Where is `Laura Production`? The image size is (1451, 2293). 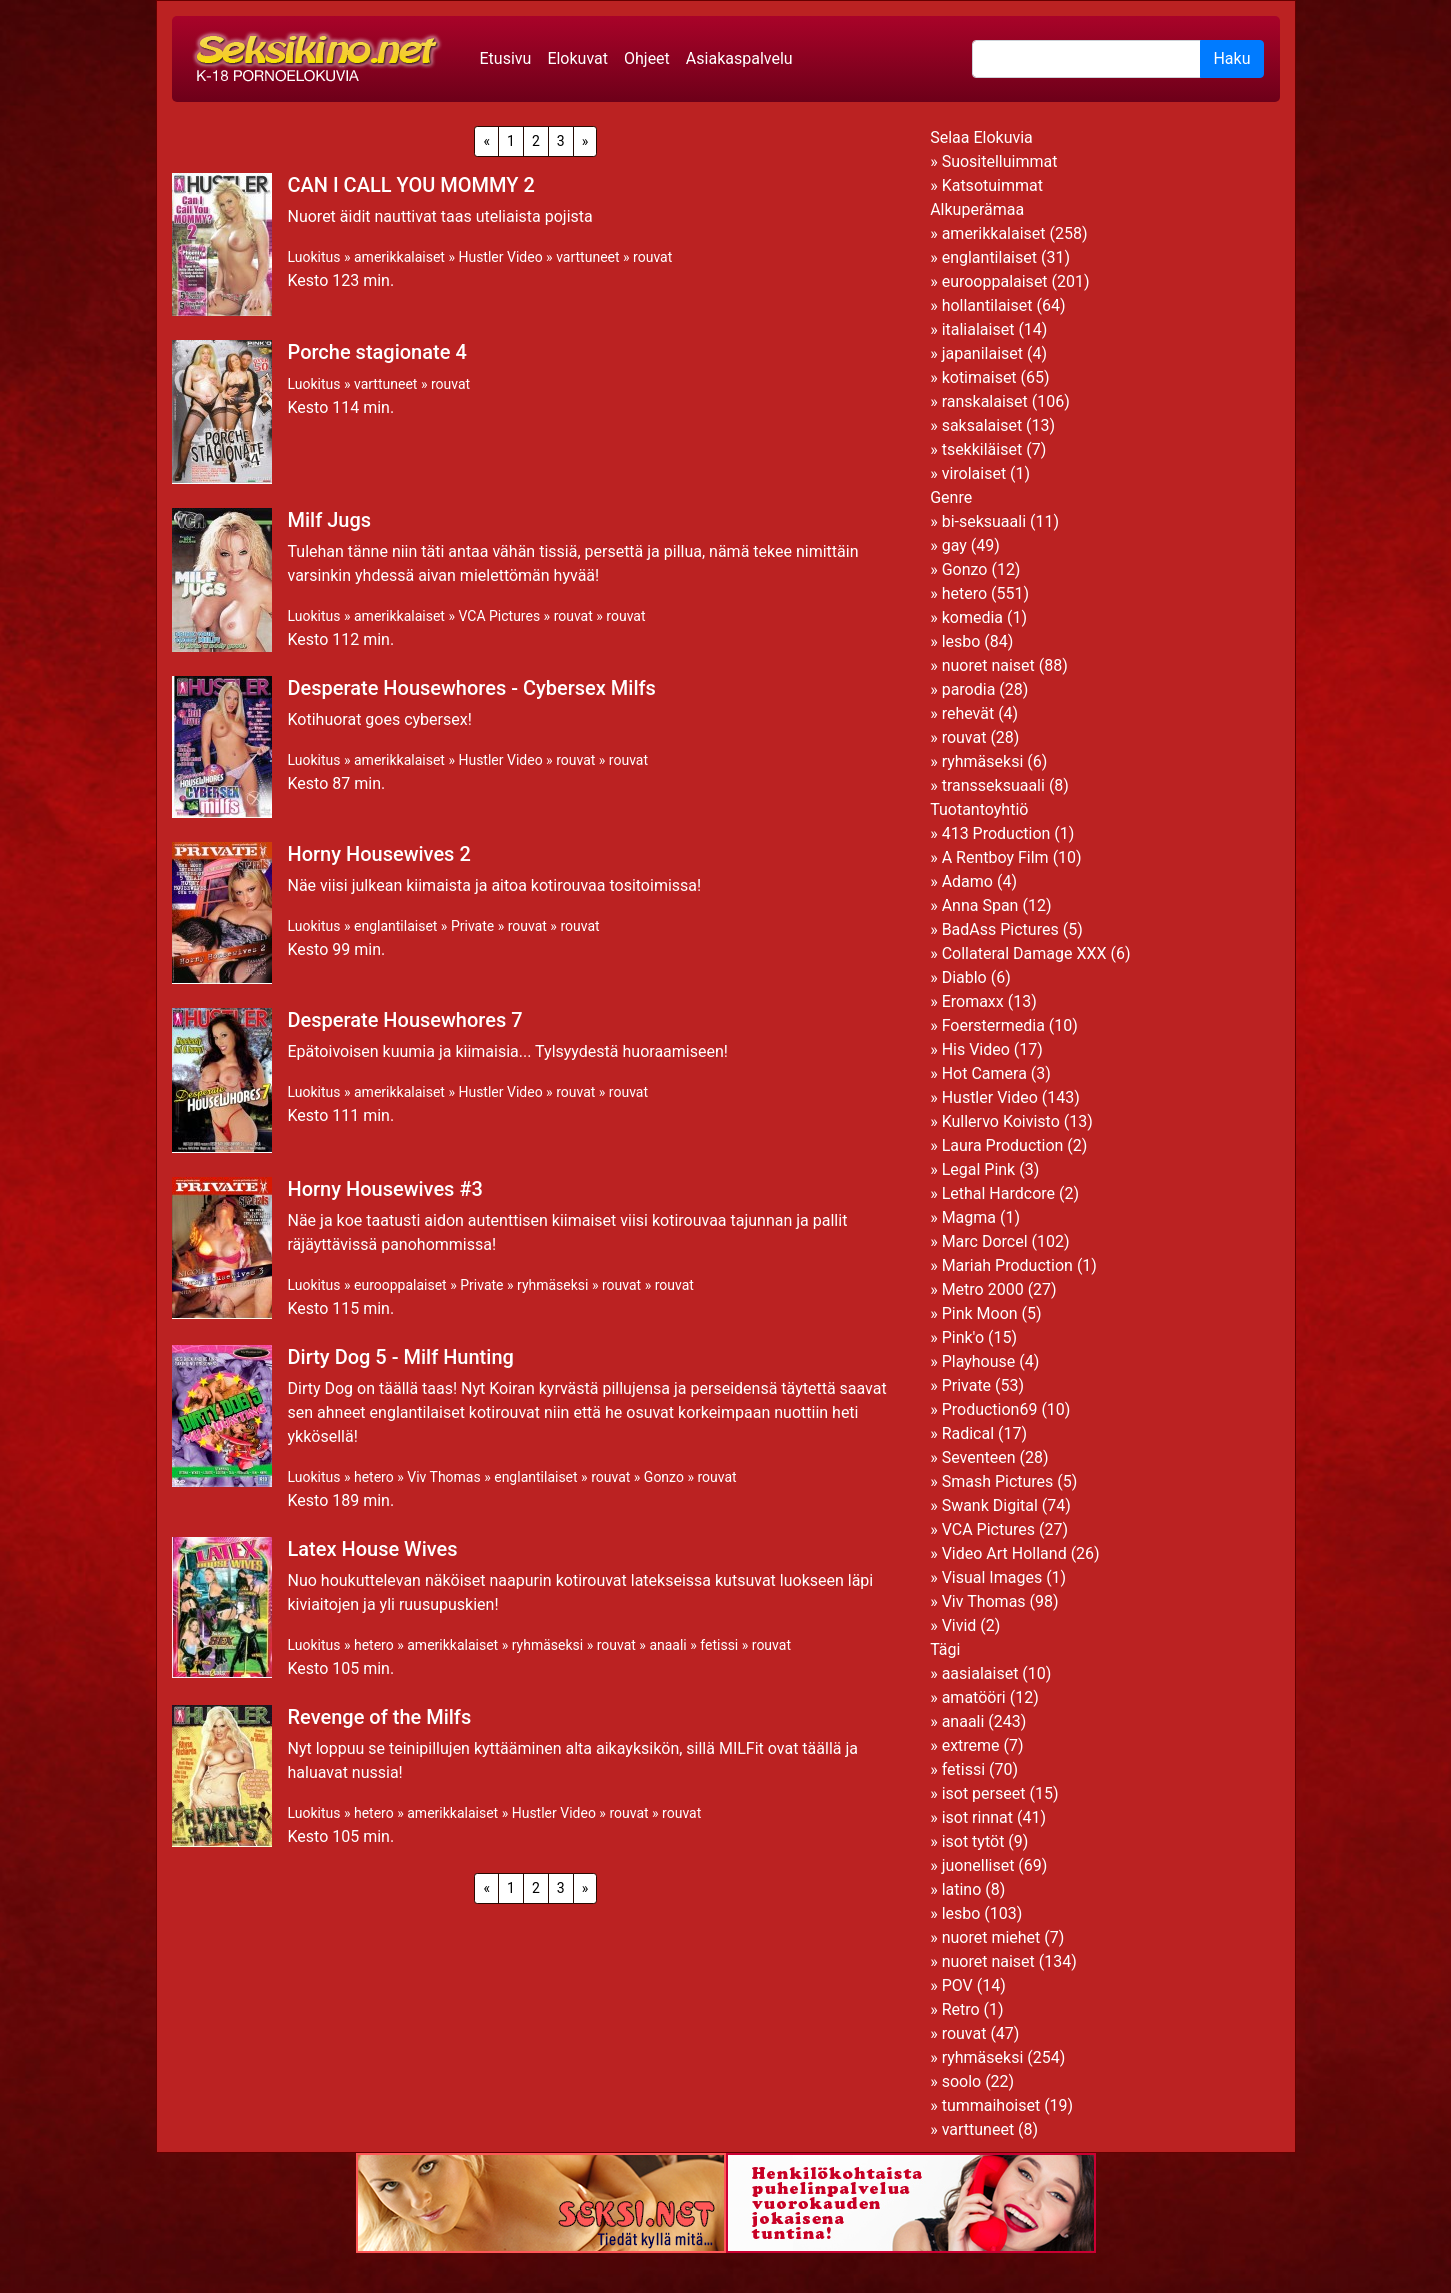
Laura Production is located at coordinates (1003, 1145).